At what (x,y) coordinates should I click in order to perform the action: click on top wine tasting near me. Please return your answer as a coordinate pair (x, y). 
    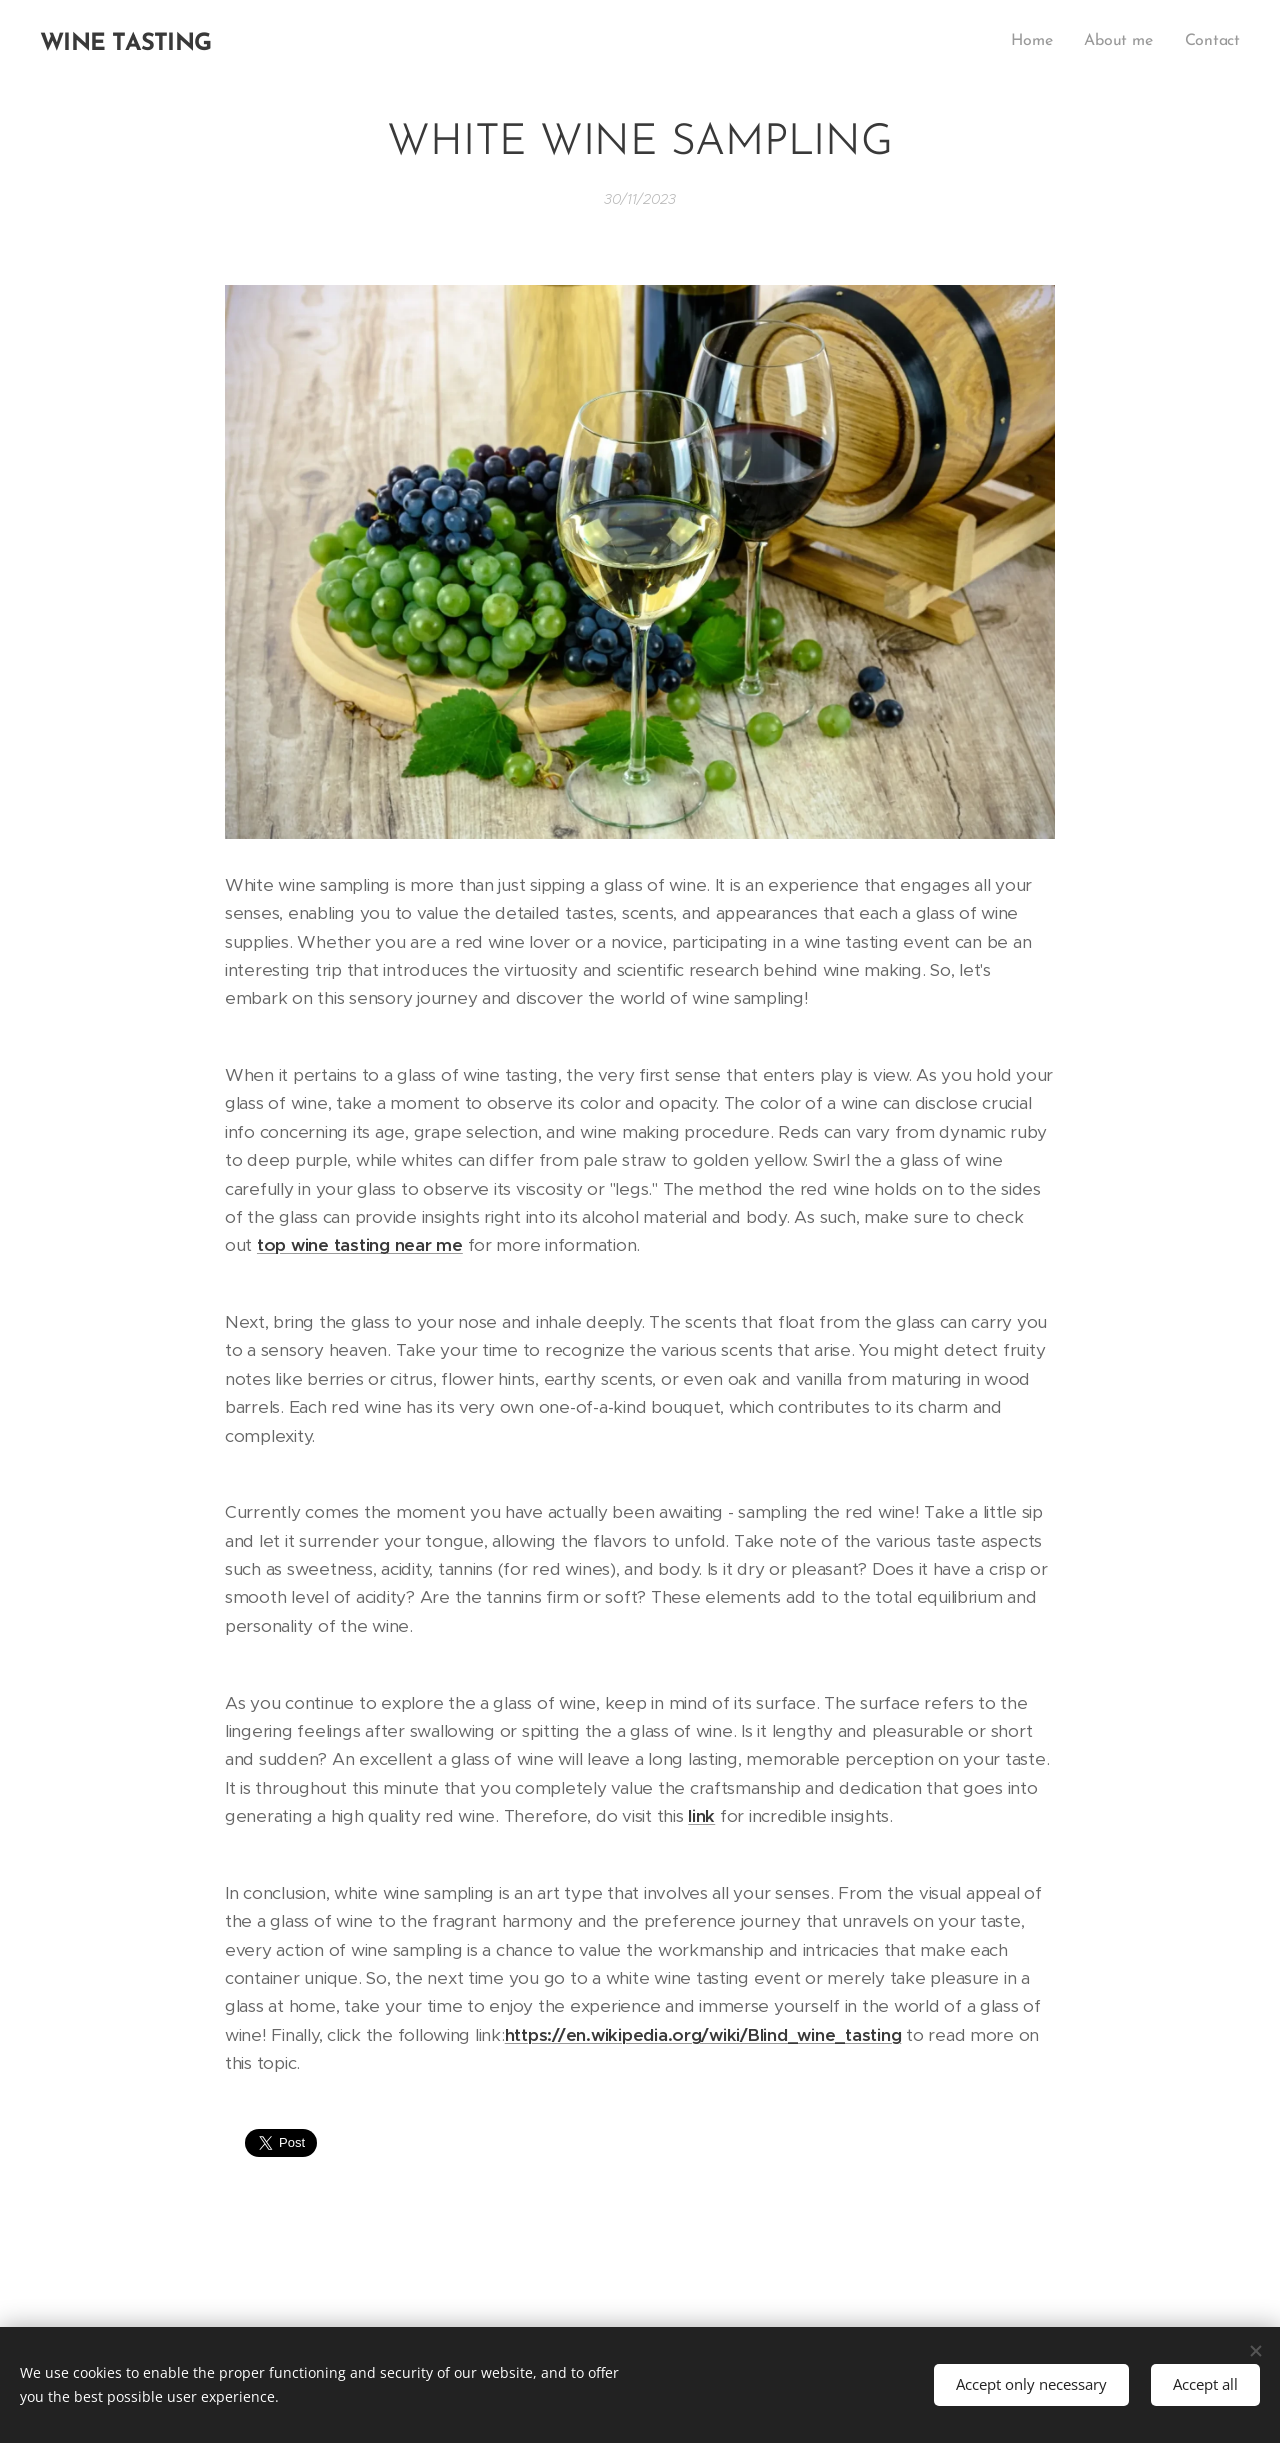
    Looking at the image, I should click on (360, 1245).